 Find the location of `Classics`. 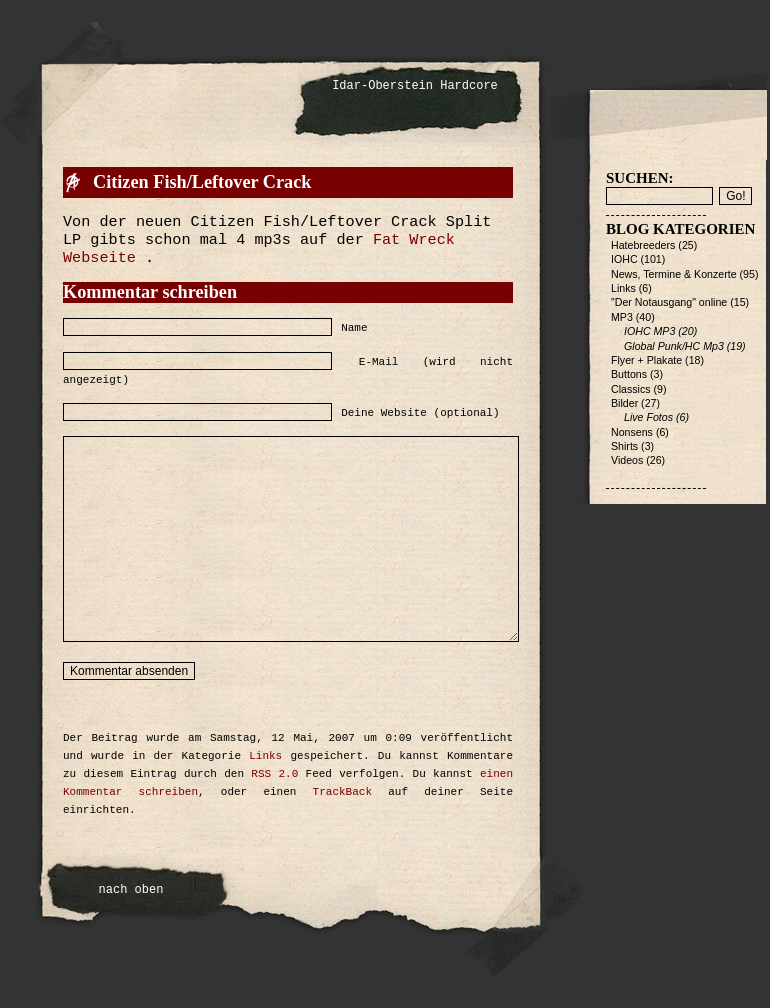

Classics is located at coordinates (631, 389).